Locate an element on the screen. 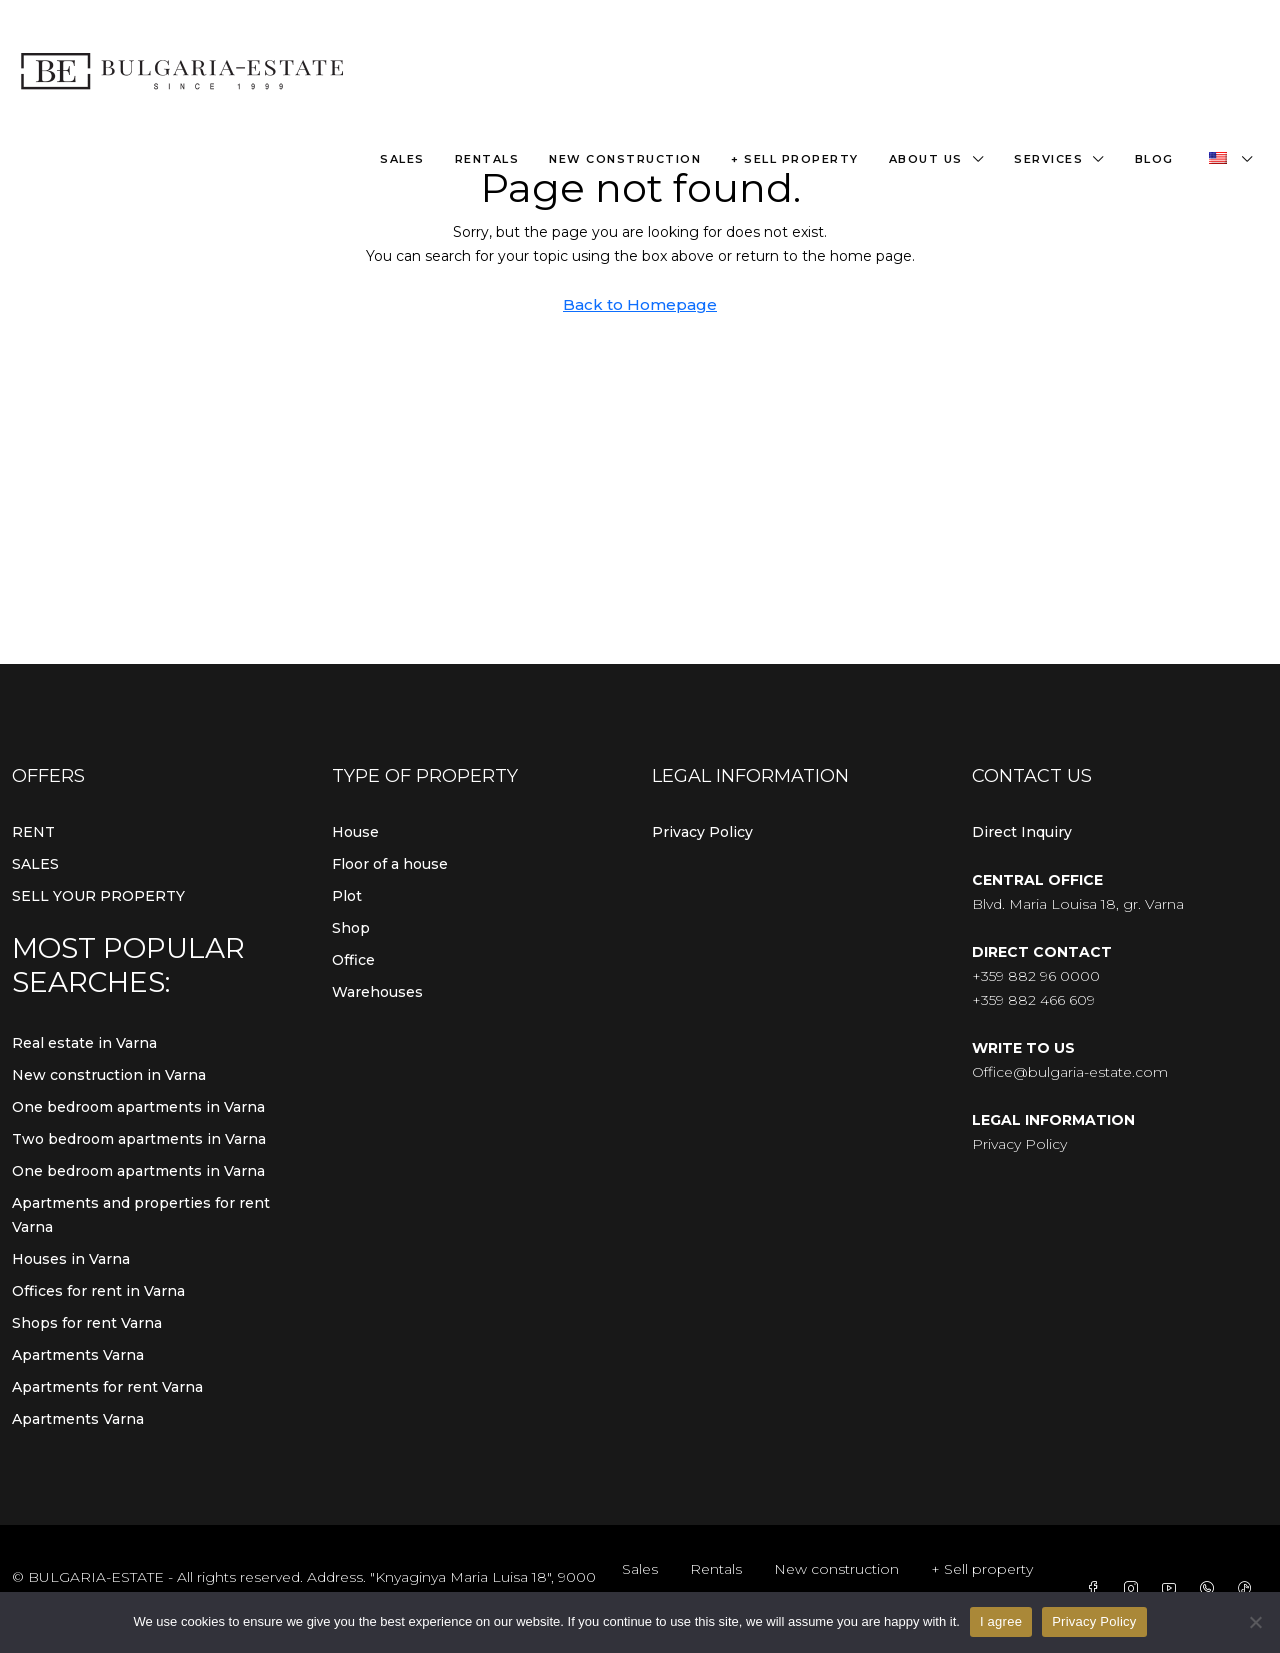 This screenshot has height=1653, width=1280. [YouTube] is located at coordinates (1173, 1589).